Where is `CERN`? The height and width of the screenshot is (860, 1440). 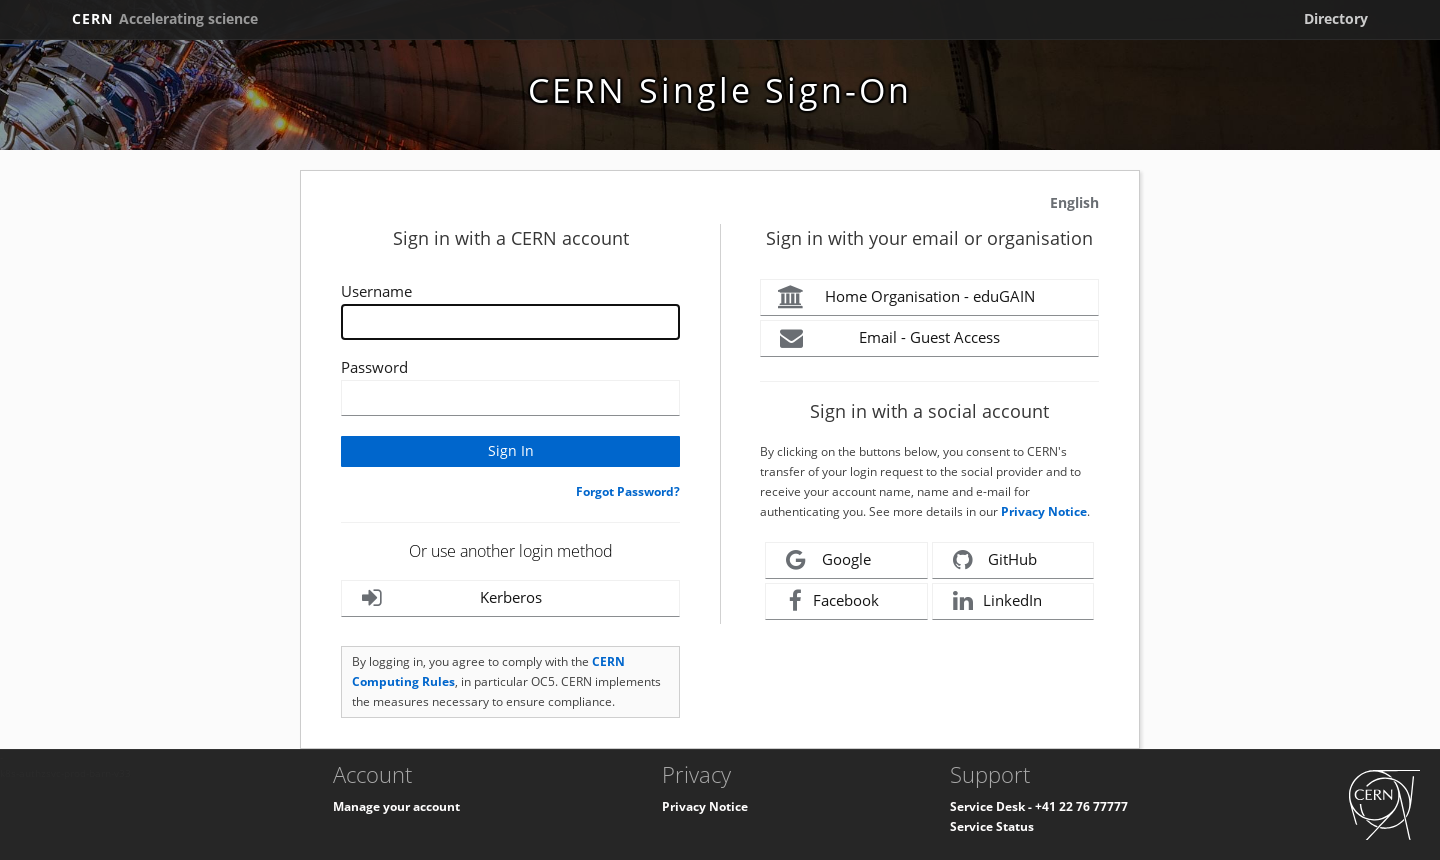 CERN is located at coordinates (165, 18).